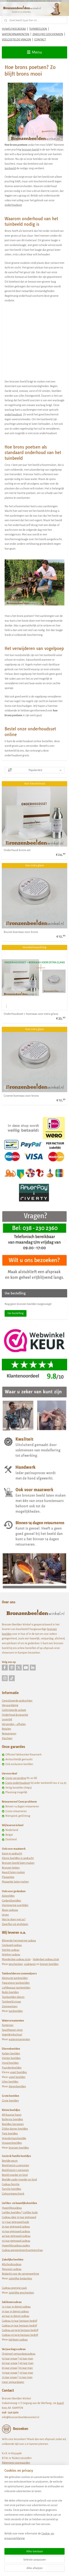 This screenshot has width=69, height=2576. I want to click on Plaquettes, so click(8, 1877).